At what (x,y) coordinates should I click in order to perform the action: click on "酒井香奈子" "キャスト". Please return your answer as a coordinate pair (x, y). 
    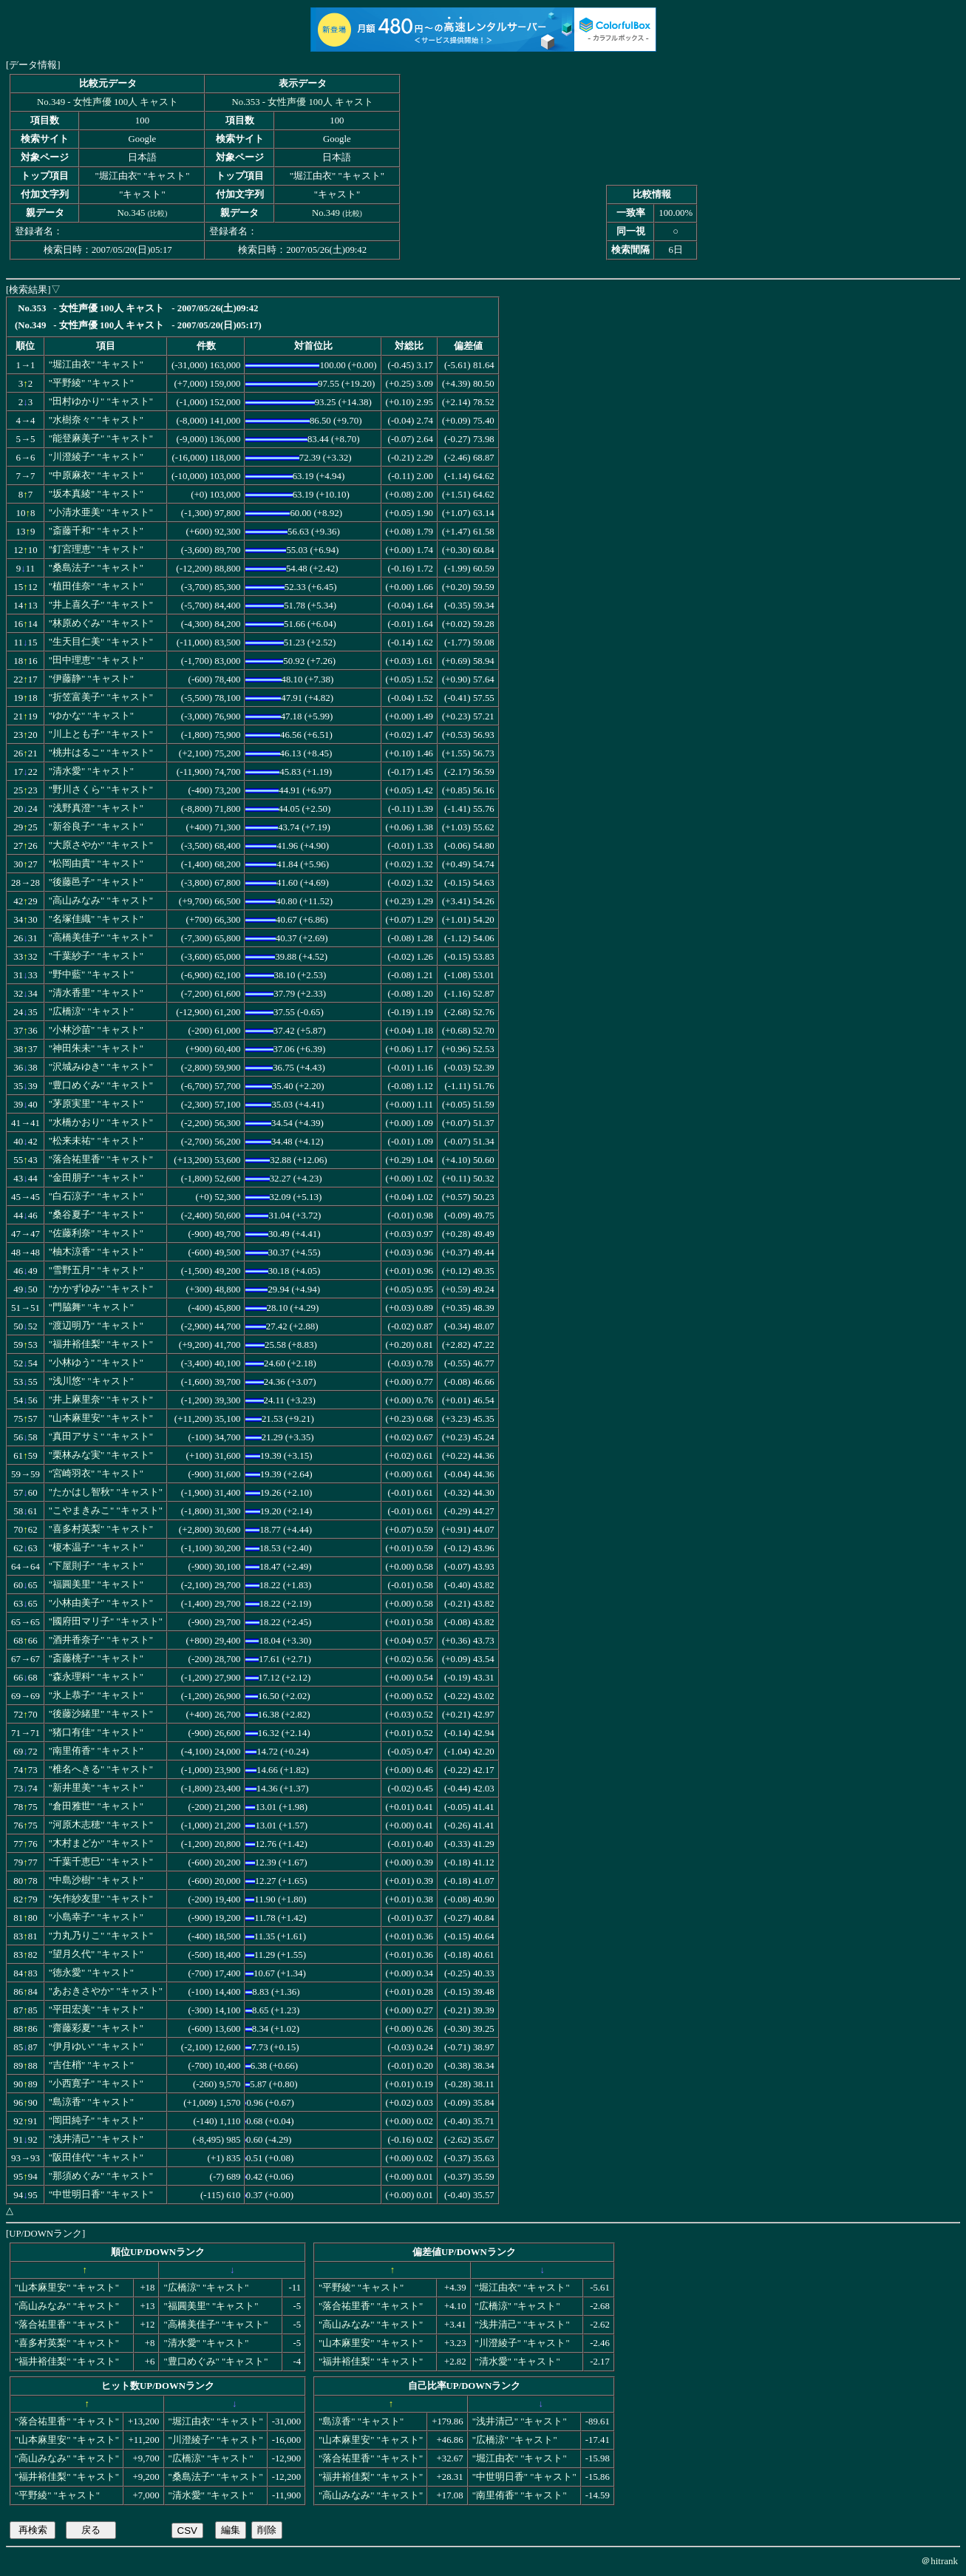
    Looking at the image, I should click on (101, 1640).